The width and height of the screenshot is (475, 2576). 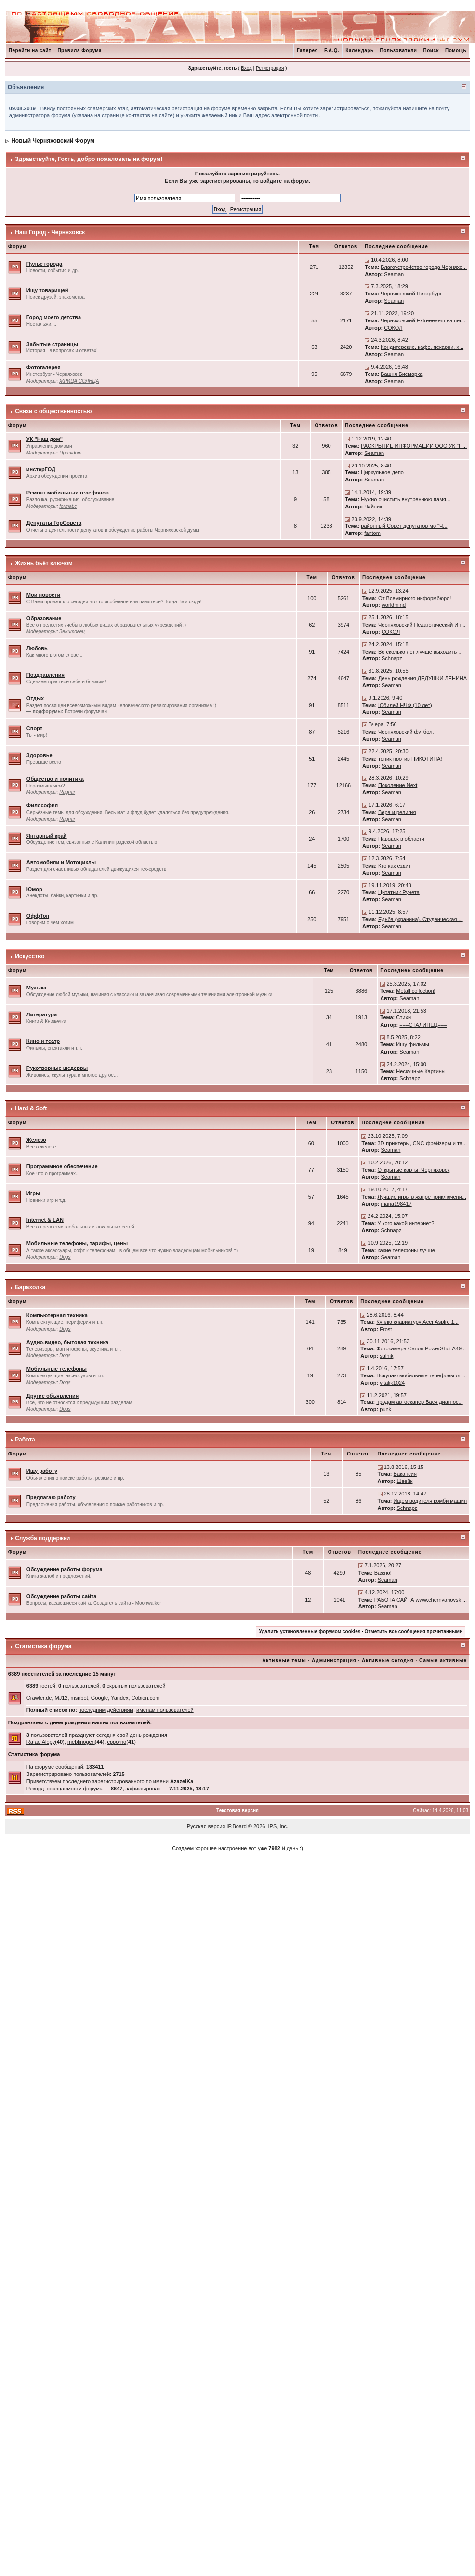 I want to click on Помощь, so click(x=455, y=50).